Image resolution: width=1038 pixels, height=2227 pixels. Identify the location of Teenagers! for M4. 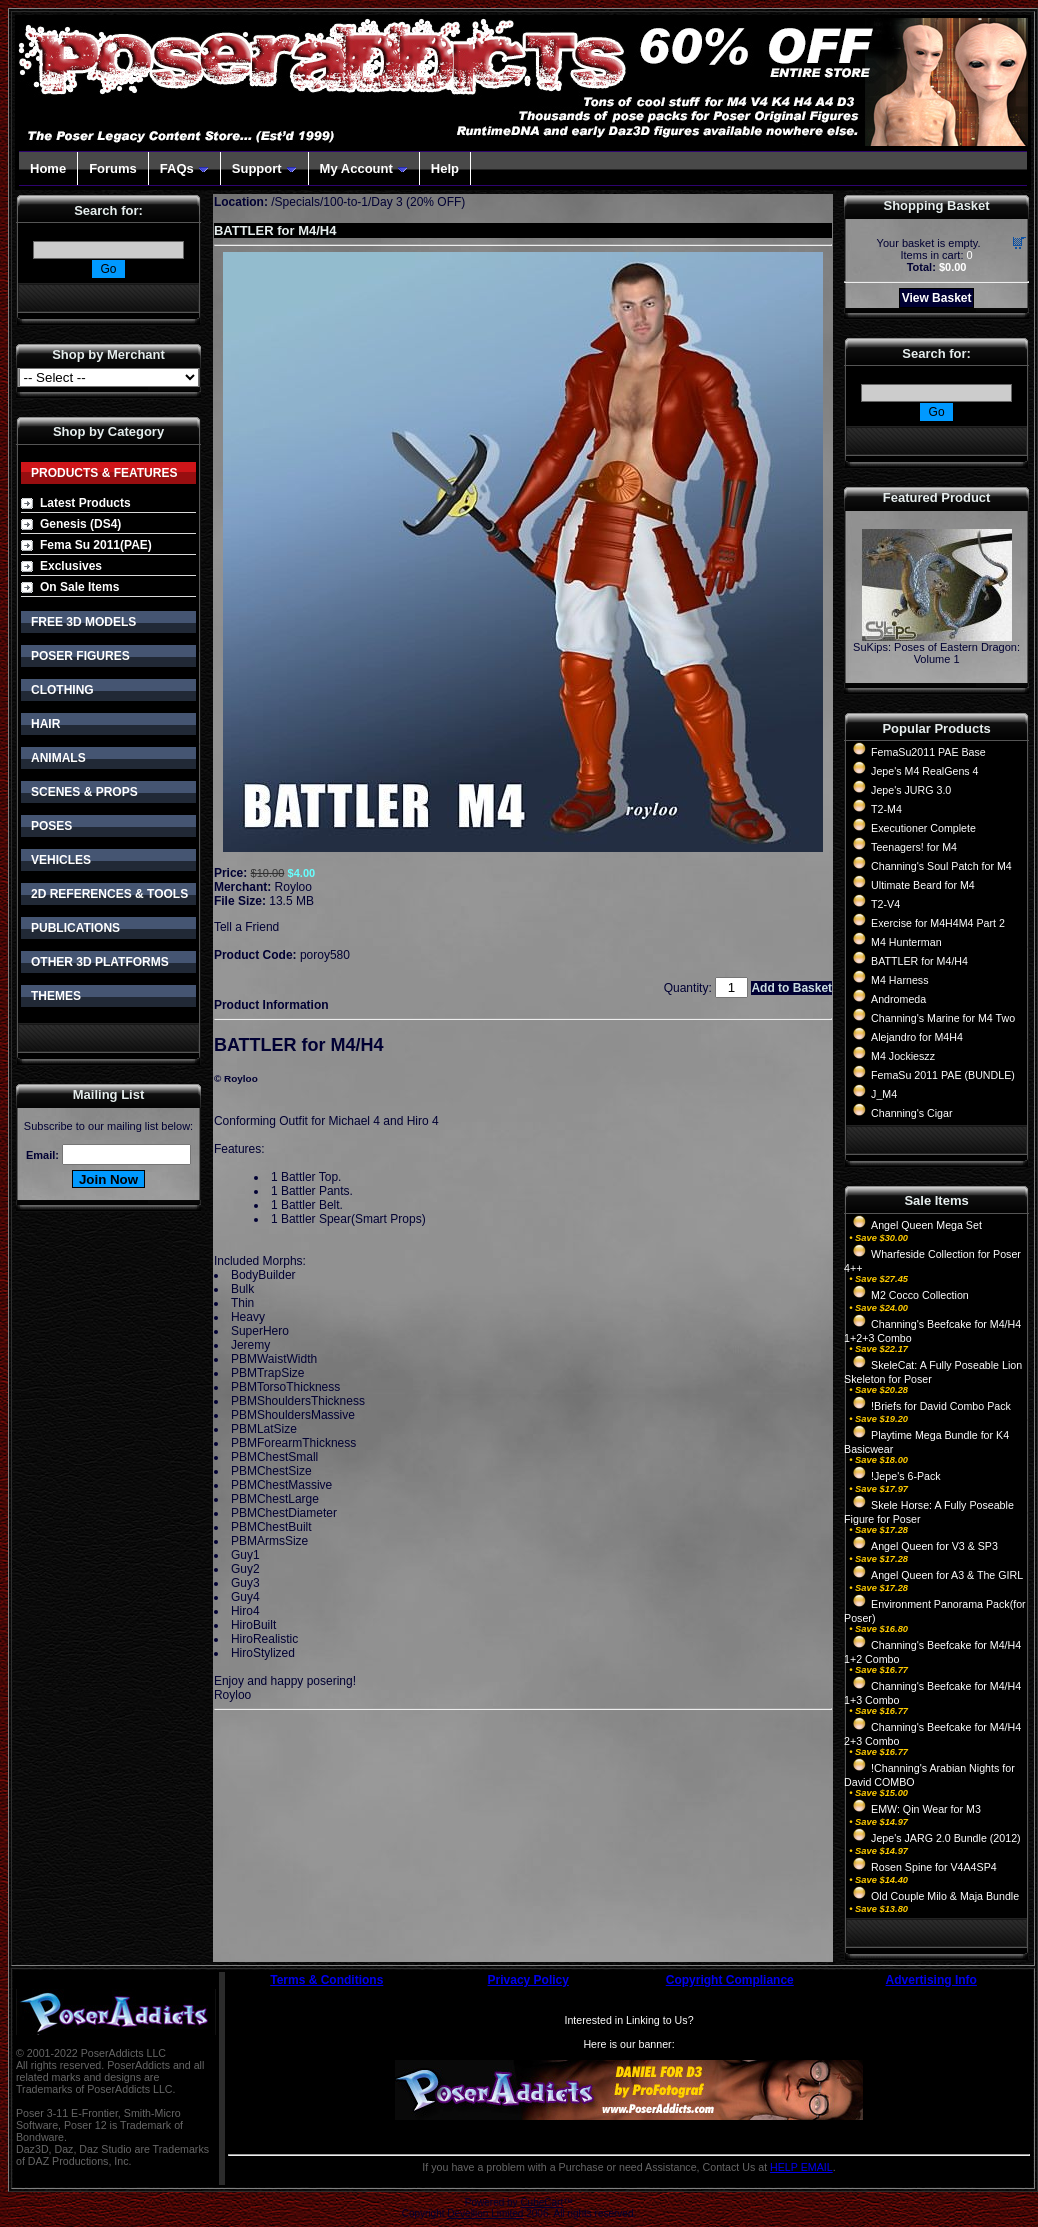
(914, 847).